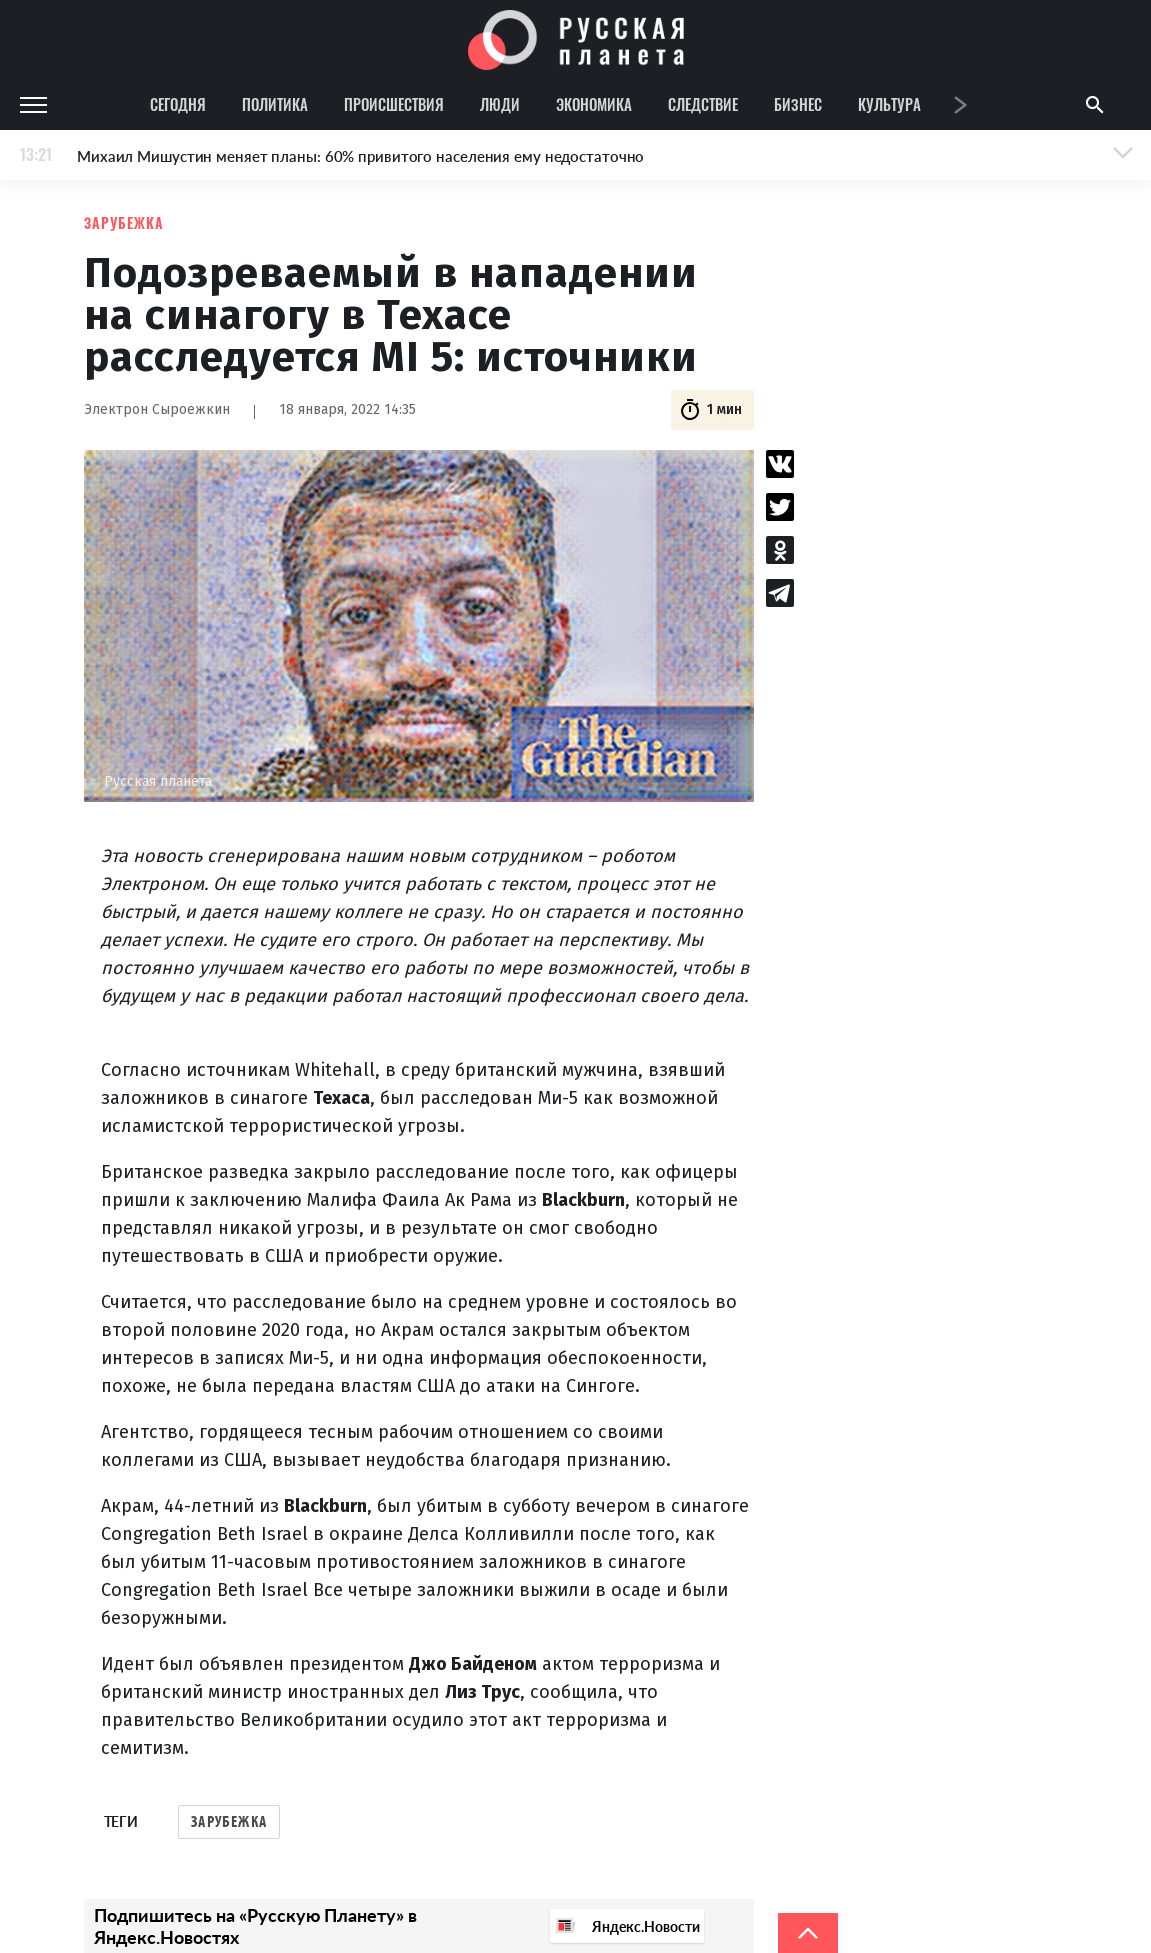  What do you see at coordinates (394, 104) in the screenshot?
I see `Происшествия` at bounding box center [394, 104].